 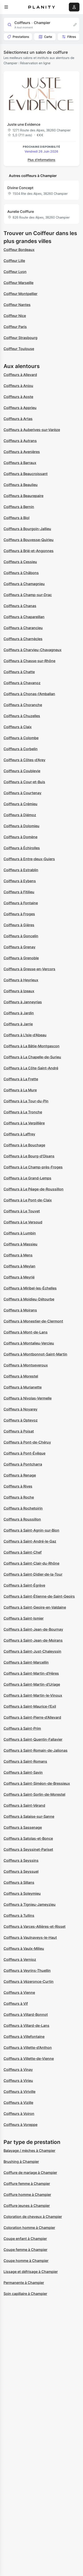 I want to click on Coiffeurs à Chanas, so click(x=20, y=606).